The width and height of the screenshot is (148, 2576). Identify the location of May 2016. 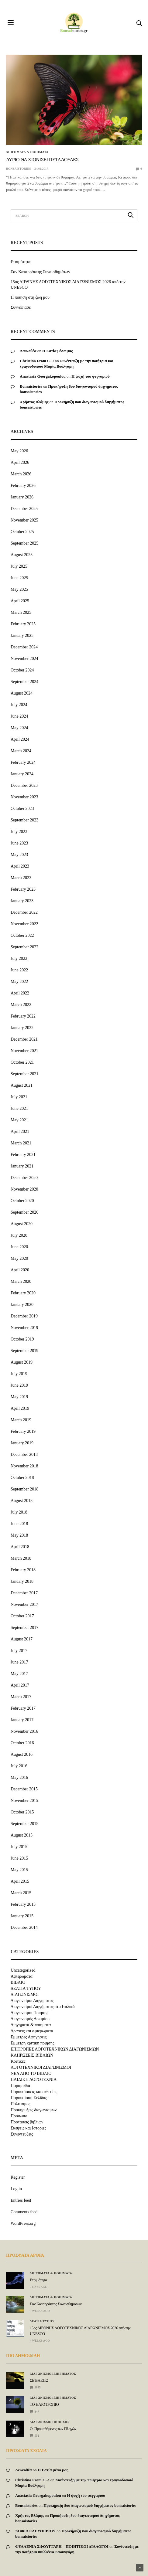
(19, 1777).